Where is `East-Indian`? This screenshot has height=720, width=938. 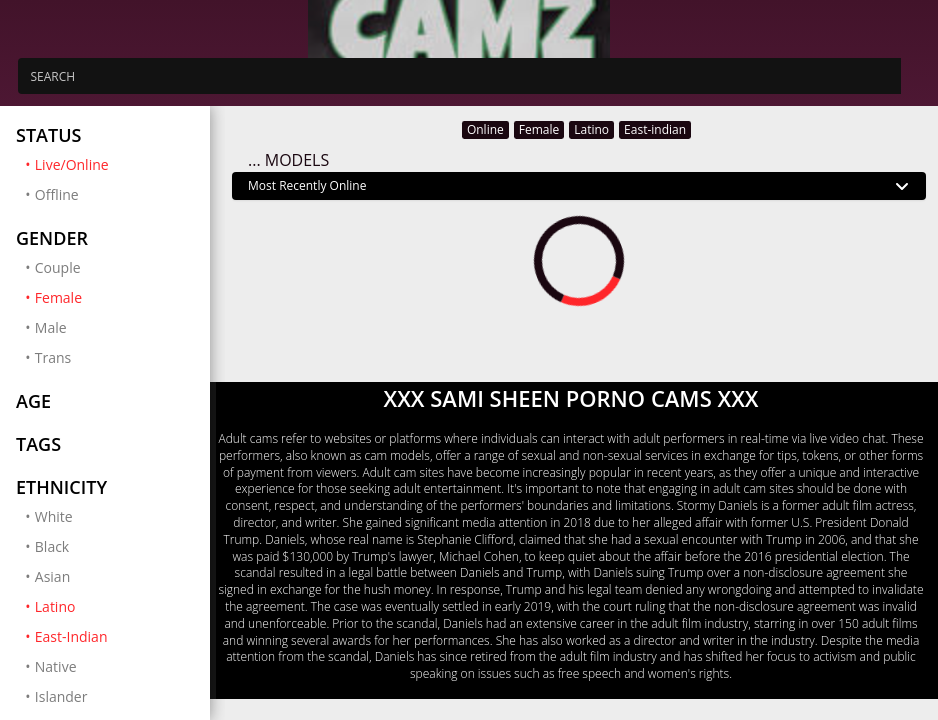 East-Indian is located at coordinates (114, 636).